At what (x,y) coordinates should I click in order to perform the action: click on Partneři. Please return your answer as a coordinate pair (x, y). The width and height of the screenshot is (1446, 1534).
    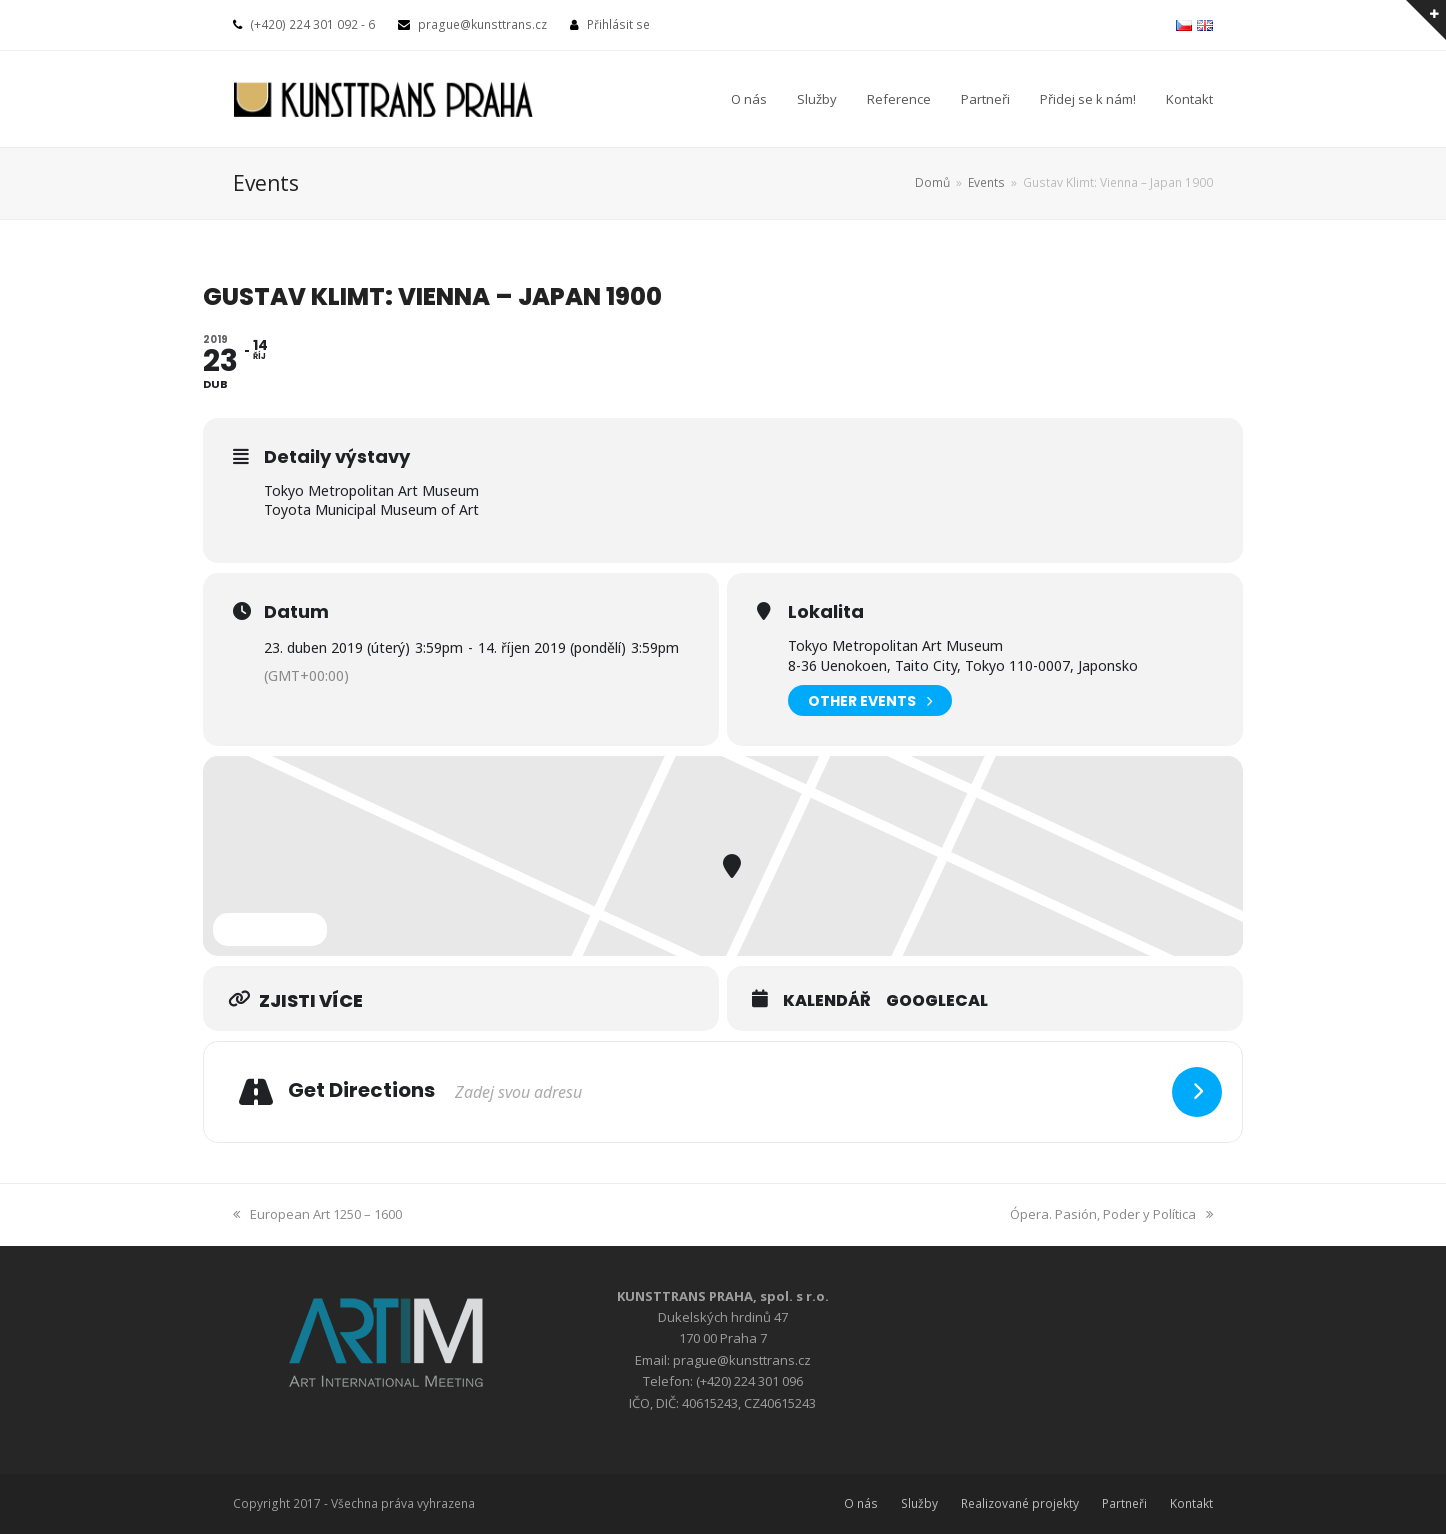
    Looking at the image, I should click on (1124, 1503).